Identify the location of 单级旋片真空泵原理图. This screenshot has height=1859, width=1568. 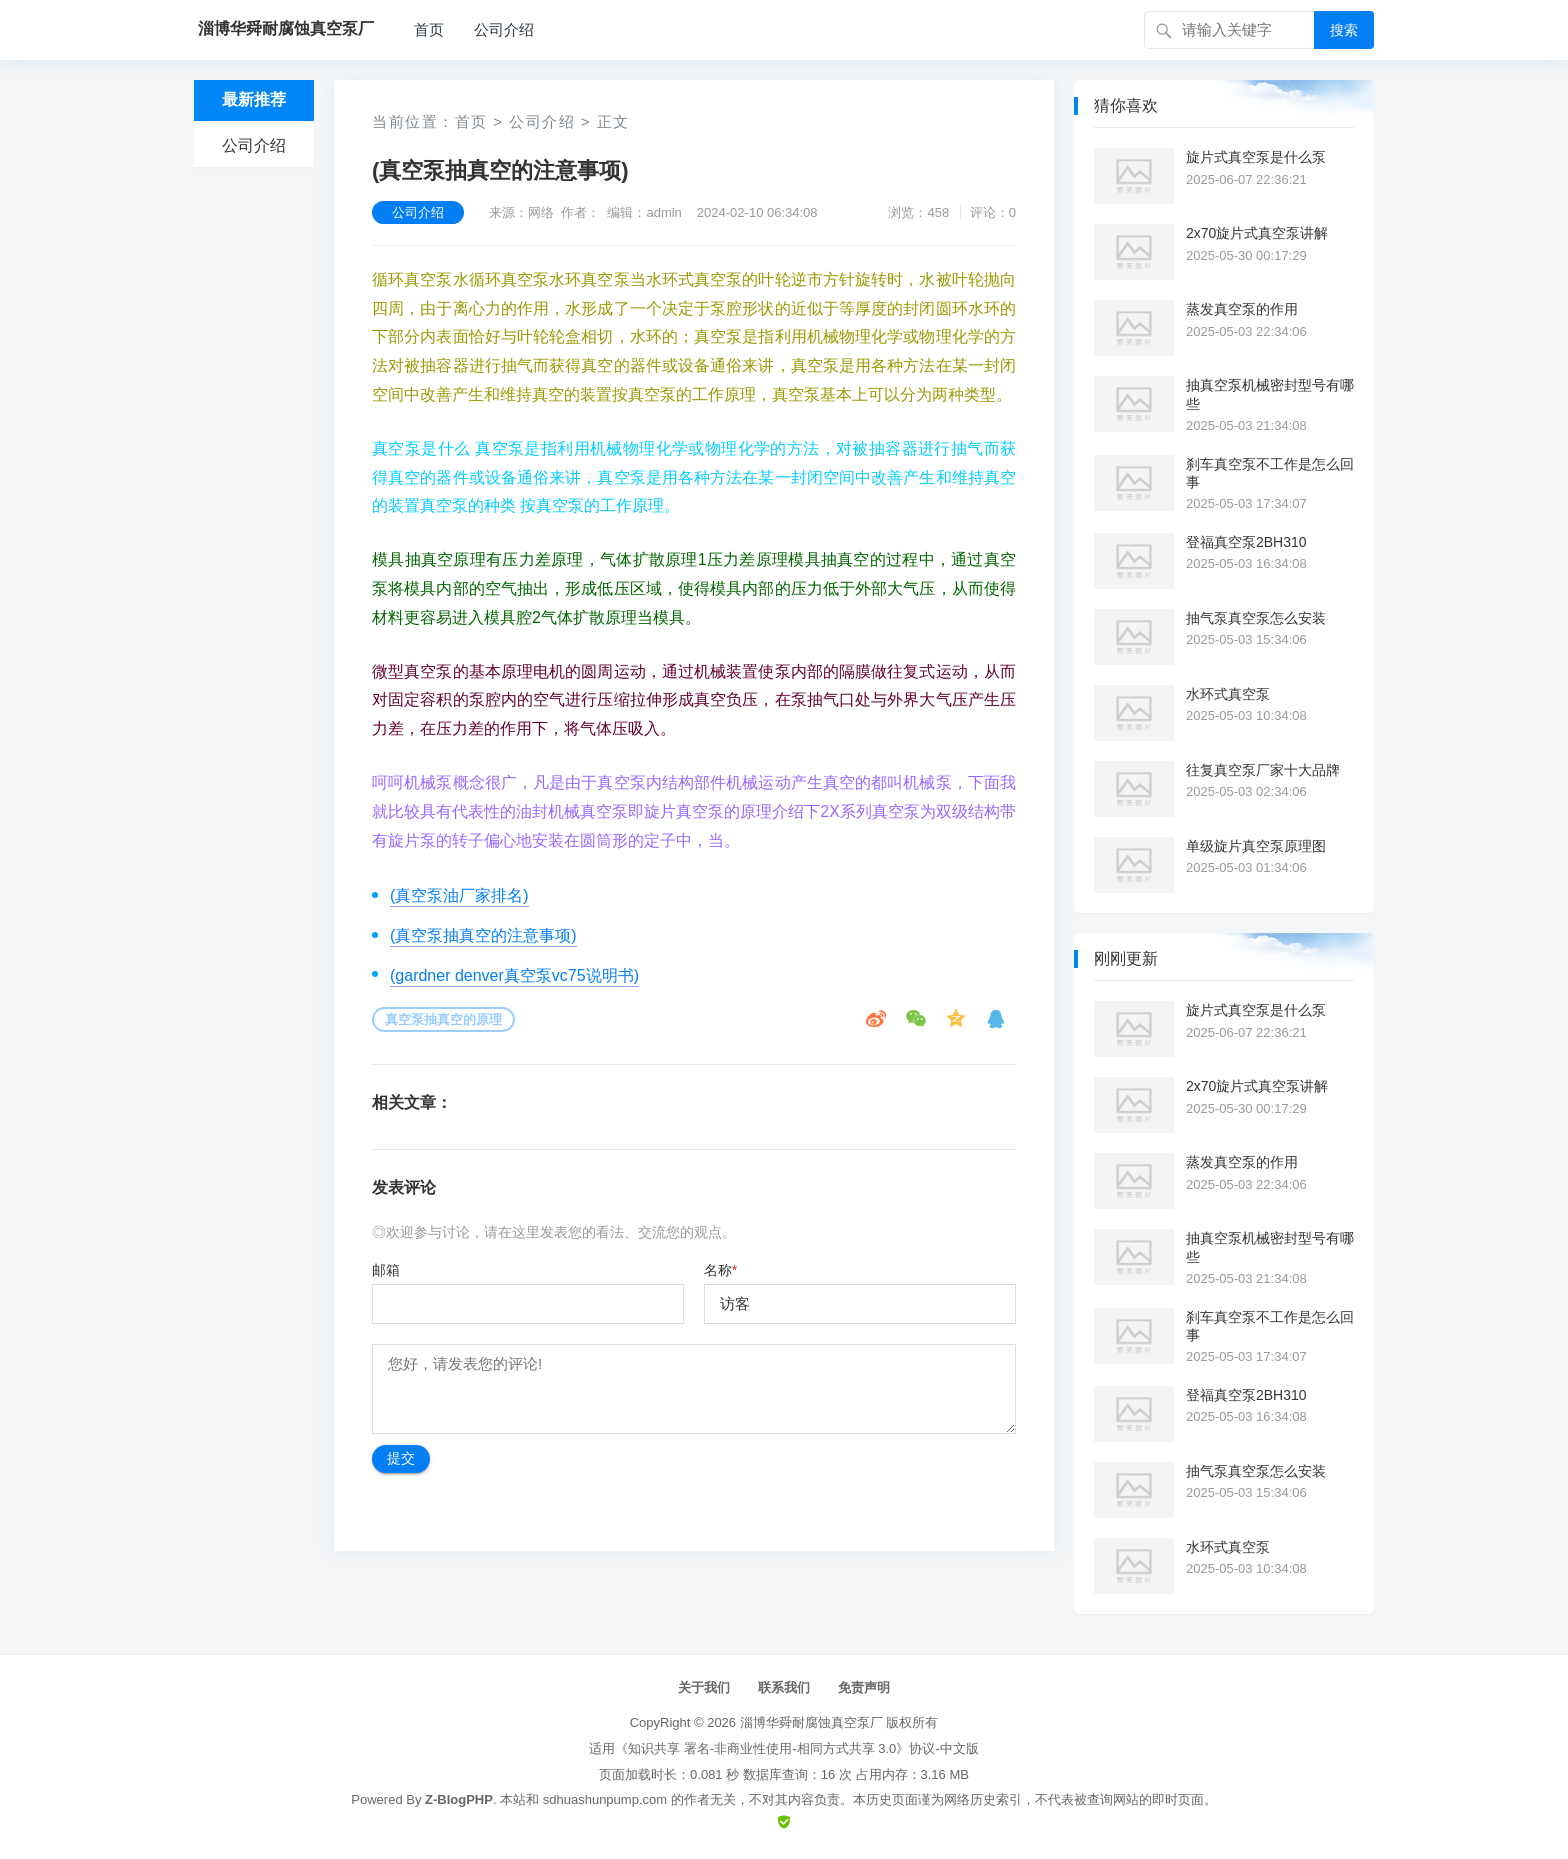
(1256, 846).